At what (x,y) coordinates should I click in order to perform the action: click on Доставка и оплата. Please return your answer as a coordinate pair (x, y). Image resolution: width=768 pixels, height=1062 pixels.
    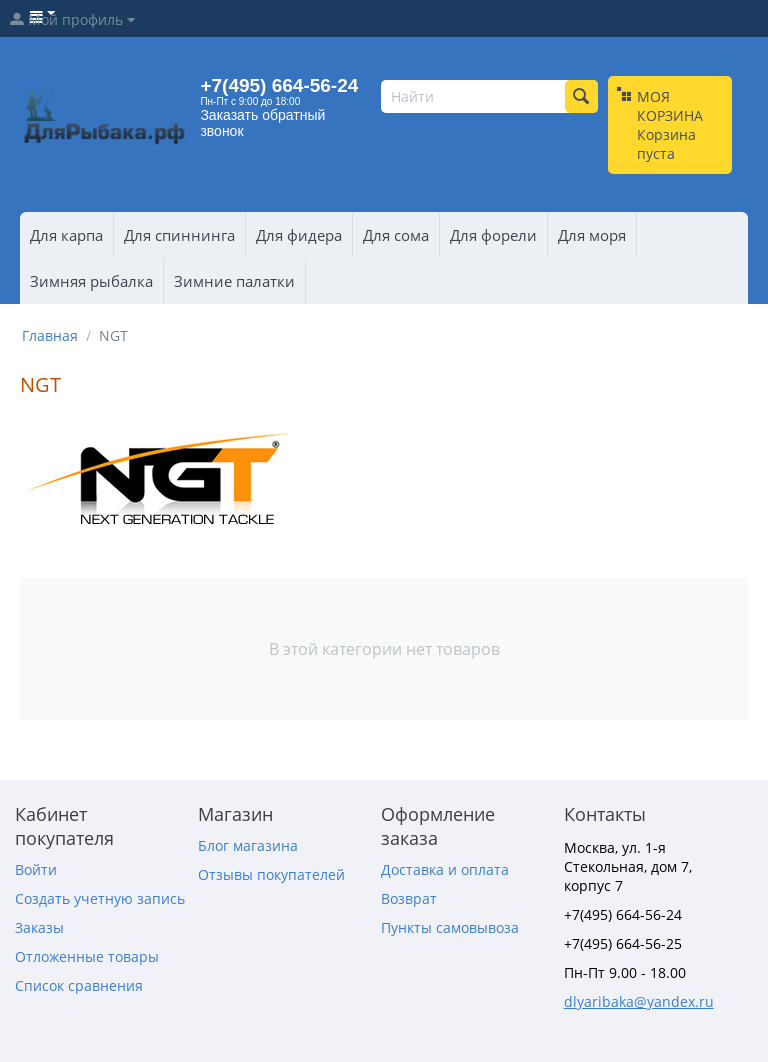
    Looking at the image, I should click on (445, 869).